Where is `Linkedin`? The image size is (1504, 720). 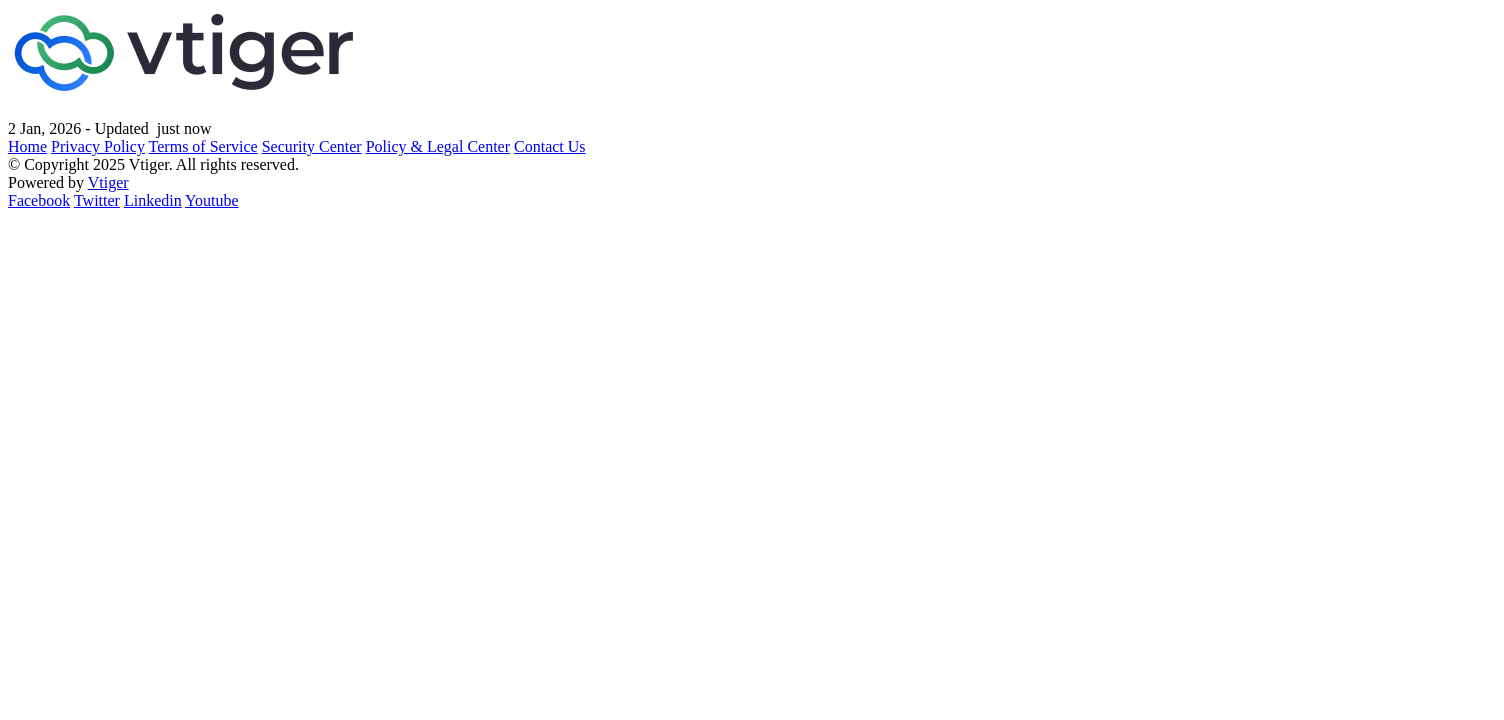
Linkedin is located at coordinates (153, 200).